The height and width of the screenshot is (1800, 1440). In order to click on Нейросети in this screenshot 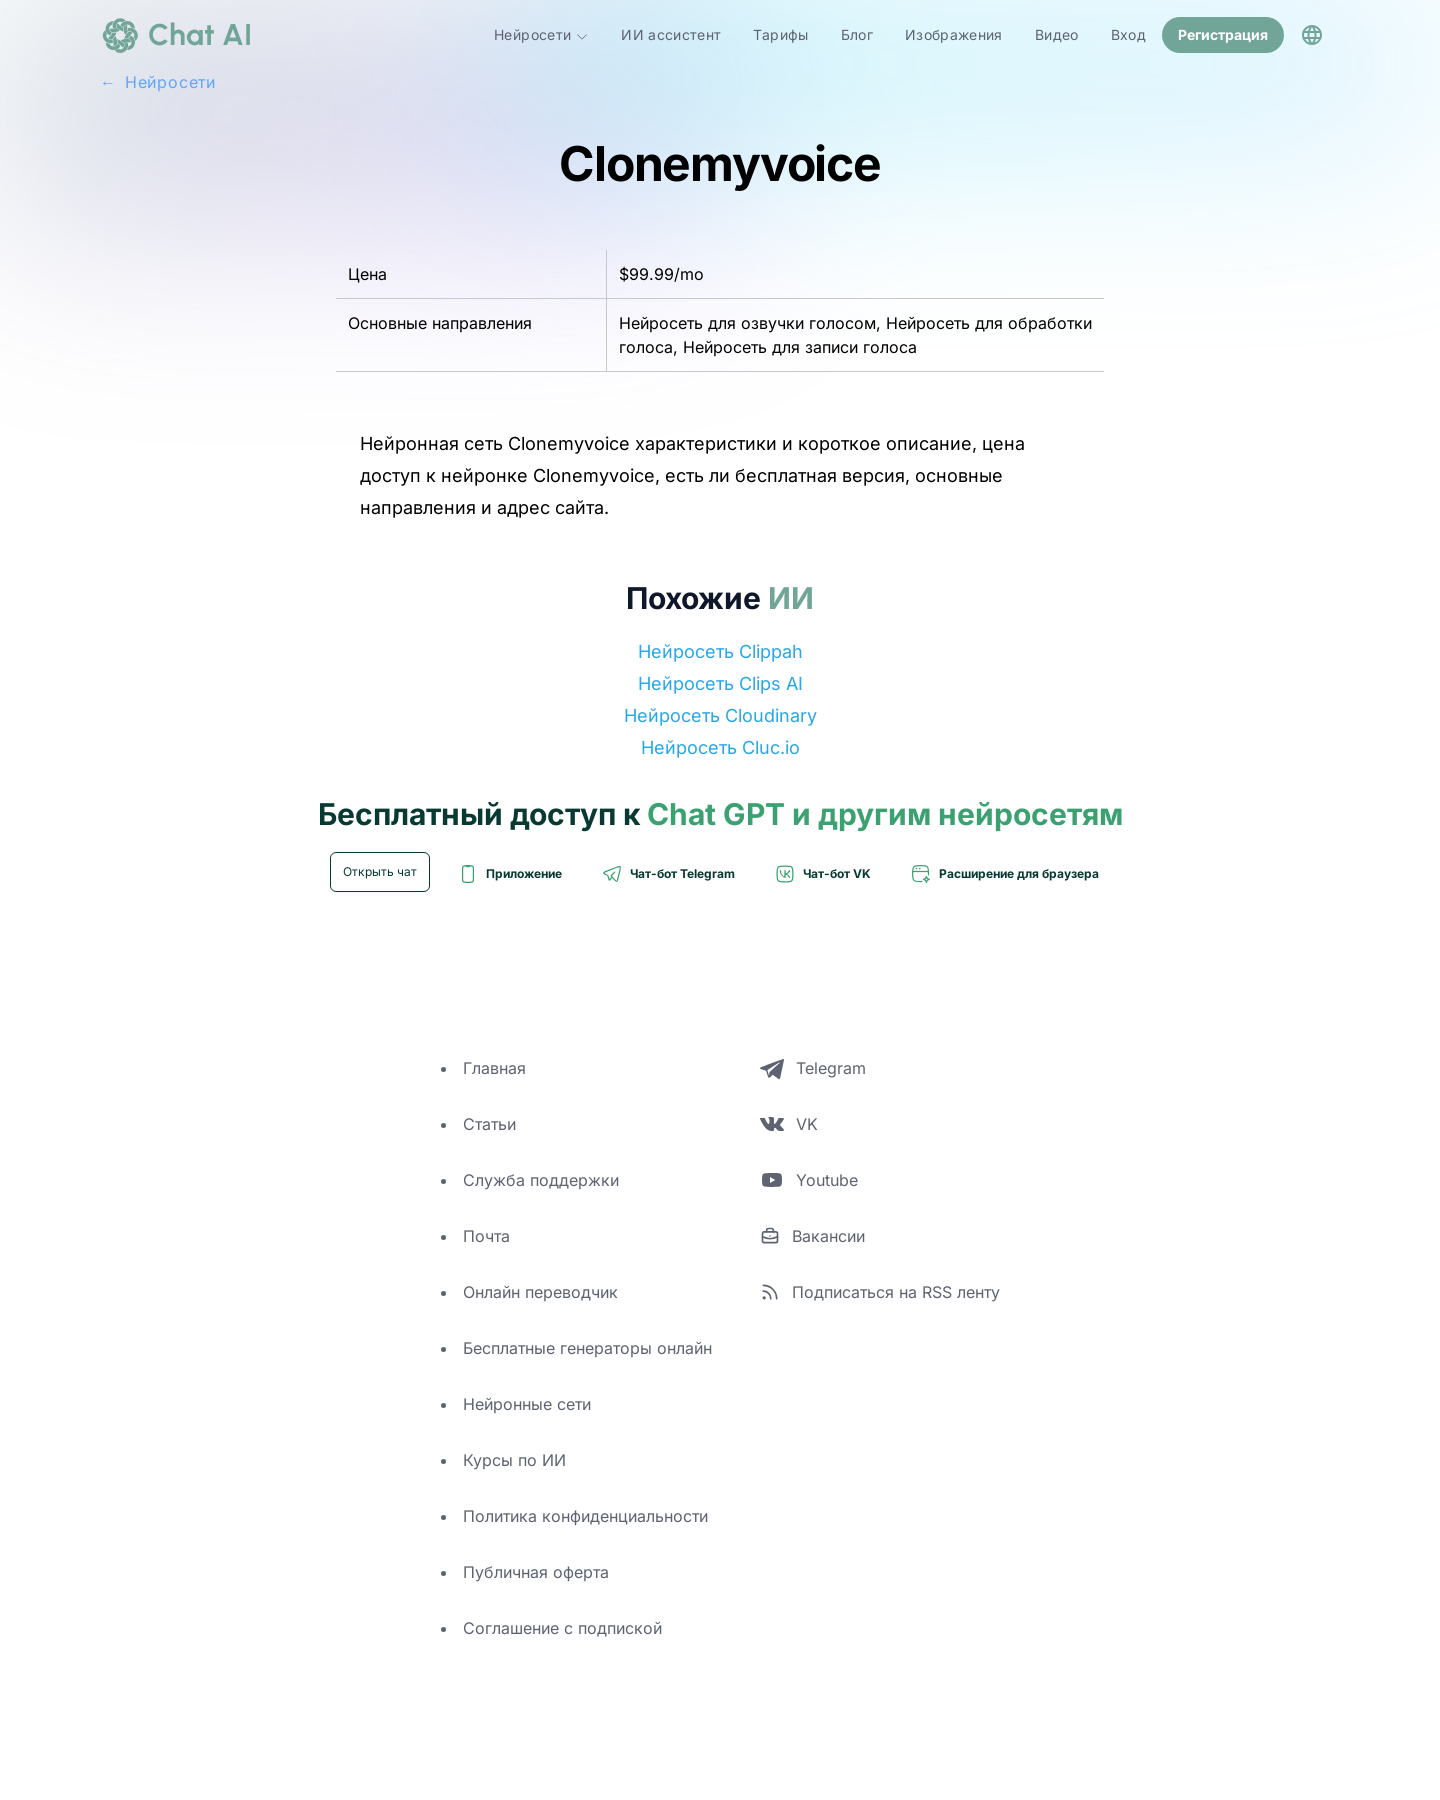, I will do `click(541, 35)`.